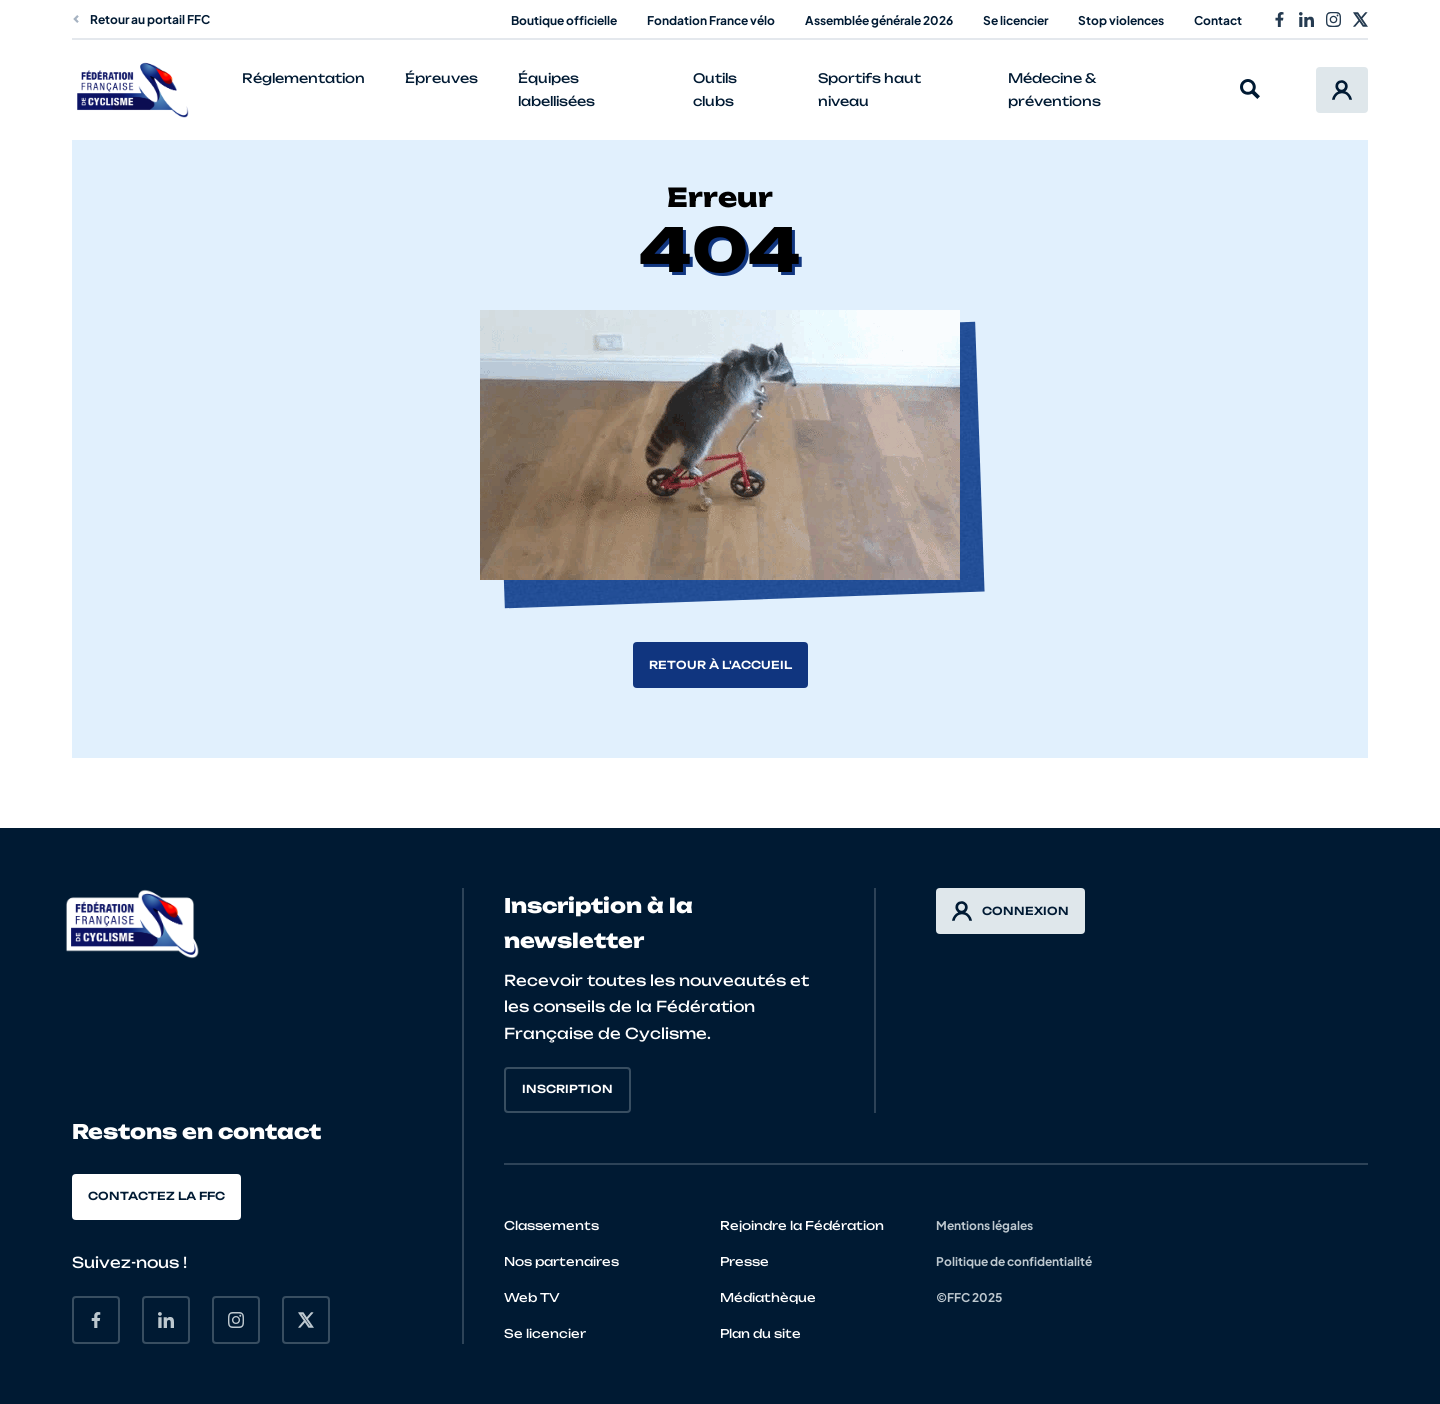  What do you see at coordinates (1015, 20) in the screenshot?
I see `Se licencier` at bounding box center [1015, 20].